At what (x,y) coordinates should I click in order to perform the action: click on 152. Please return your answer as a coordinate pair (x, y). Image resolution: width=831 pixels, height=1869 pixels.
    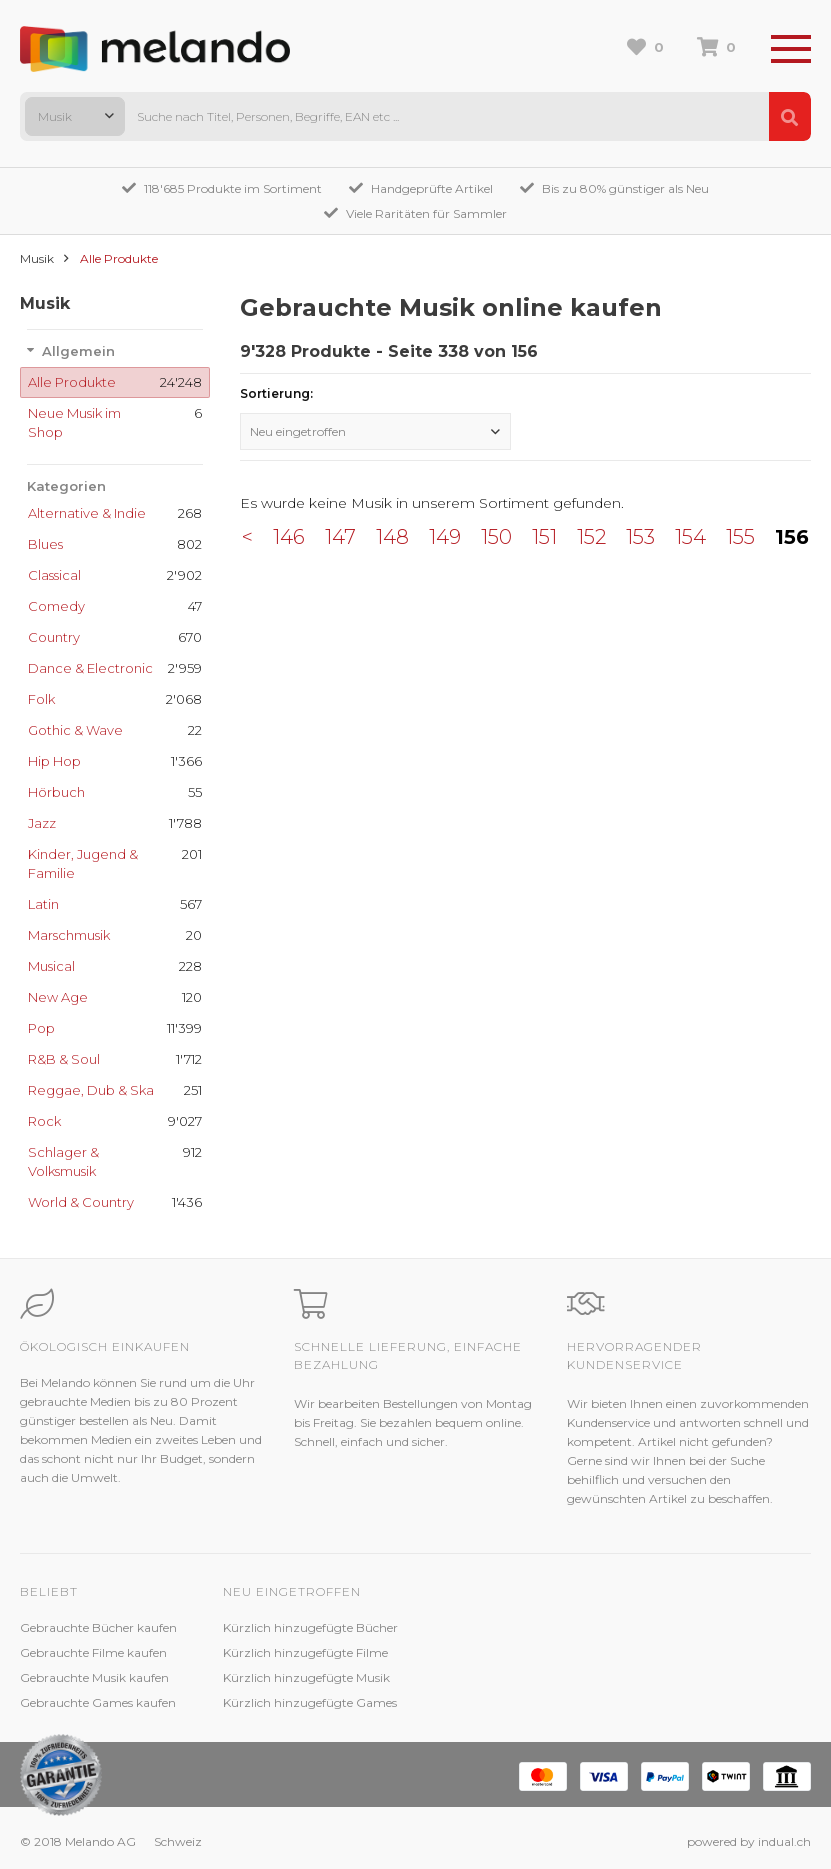
    Looking at the image, I should click on (591, 537).